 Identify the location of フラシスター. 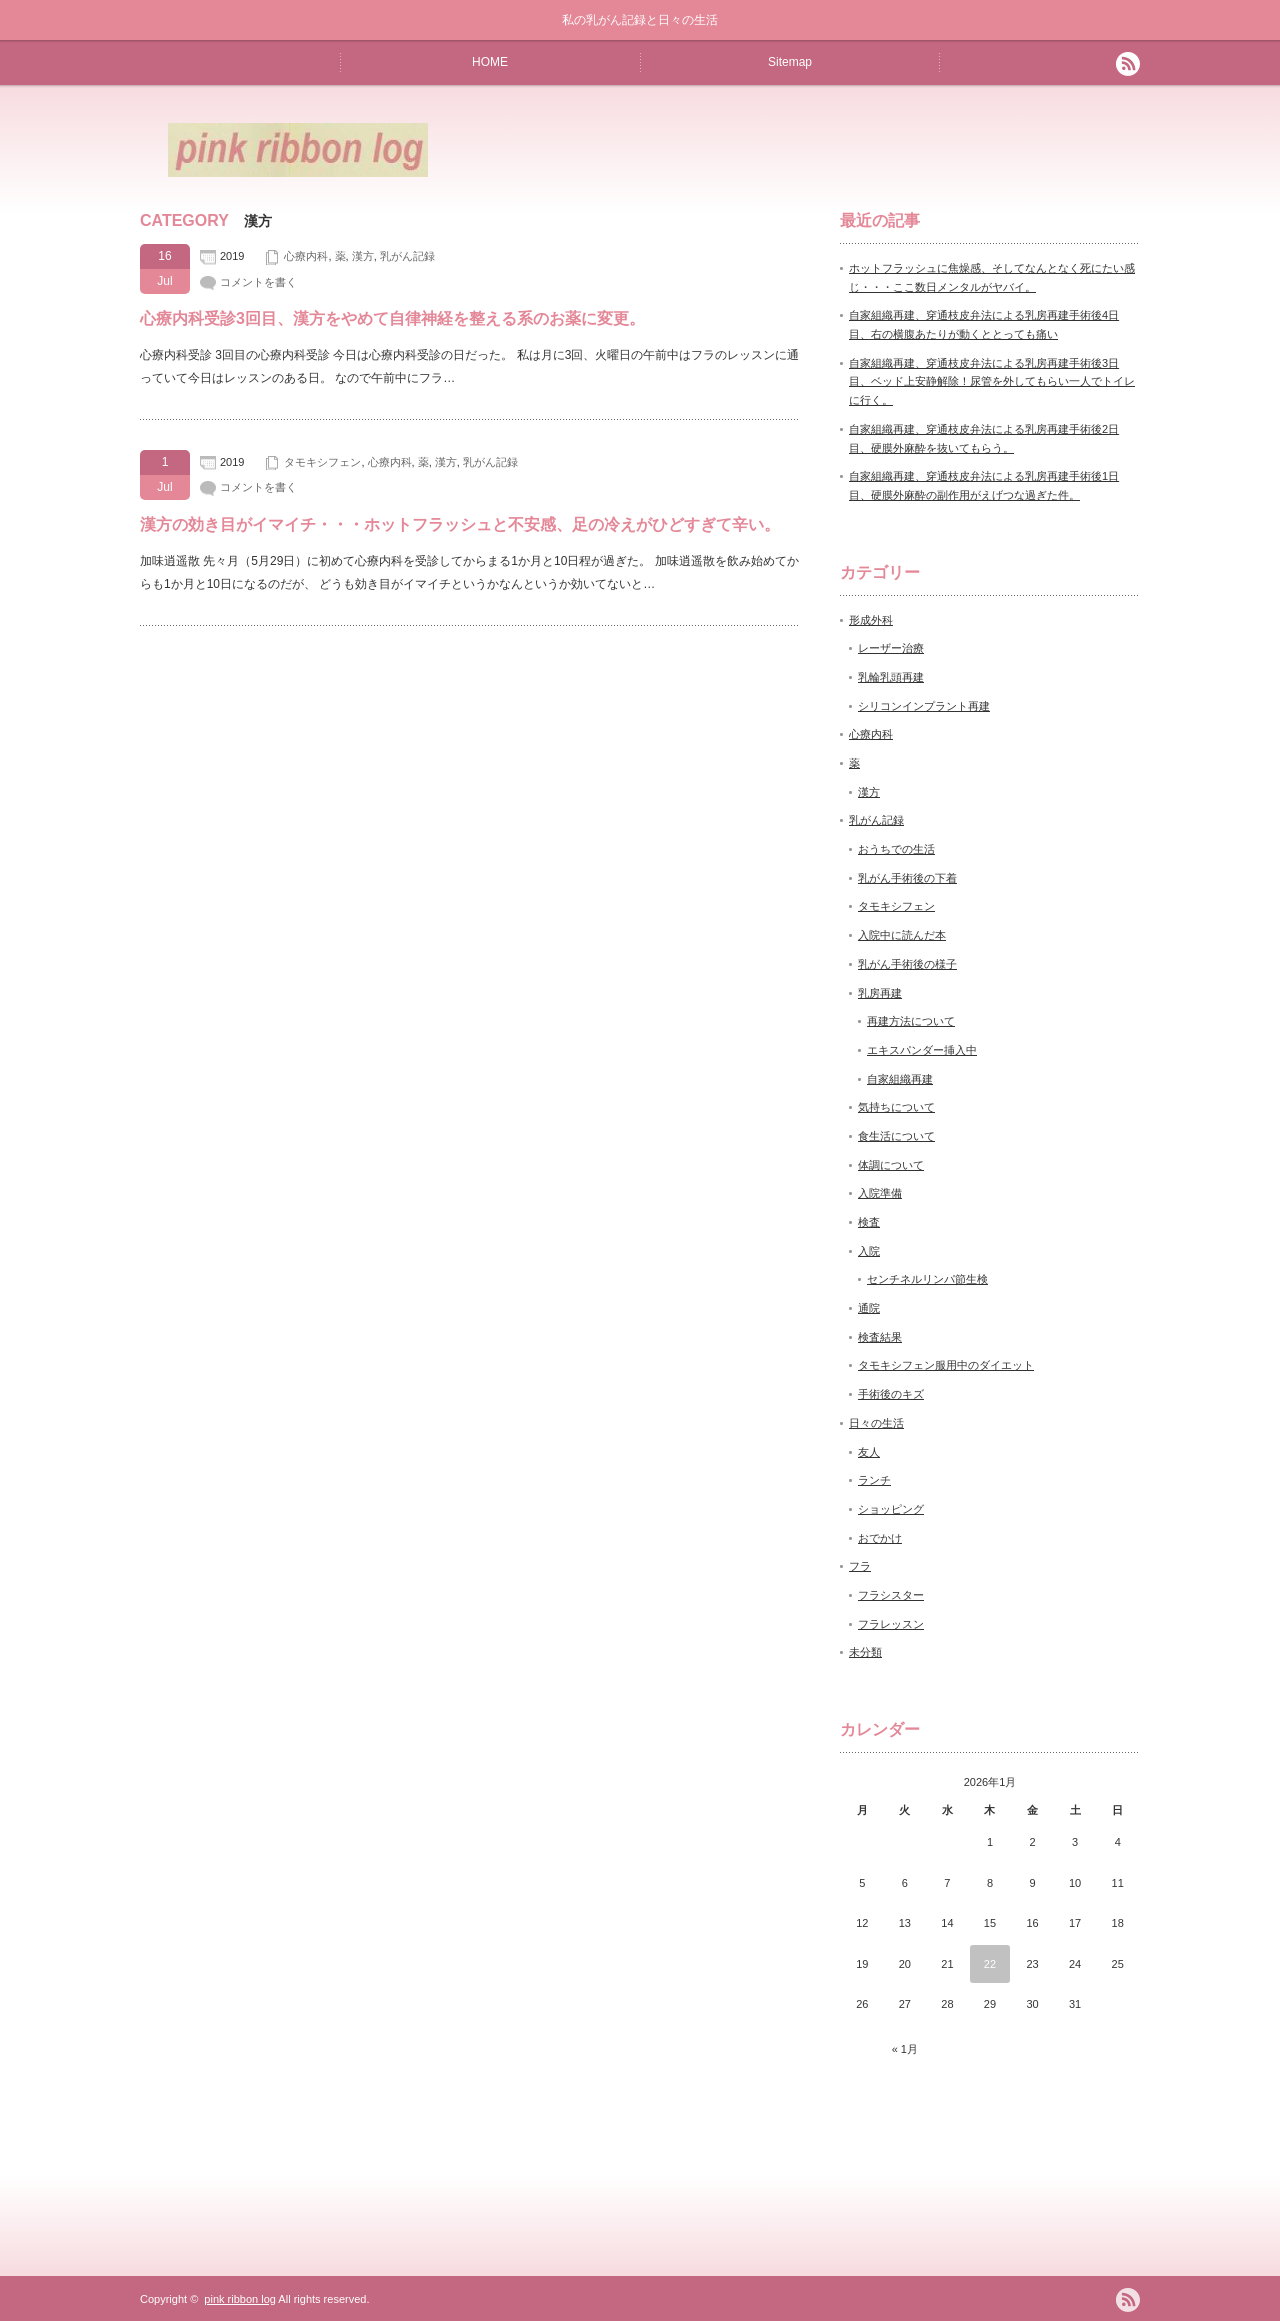
(891, 1595).